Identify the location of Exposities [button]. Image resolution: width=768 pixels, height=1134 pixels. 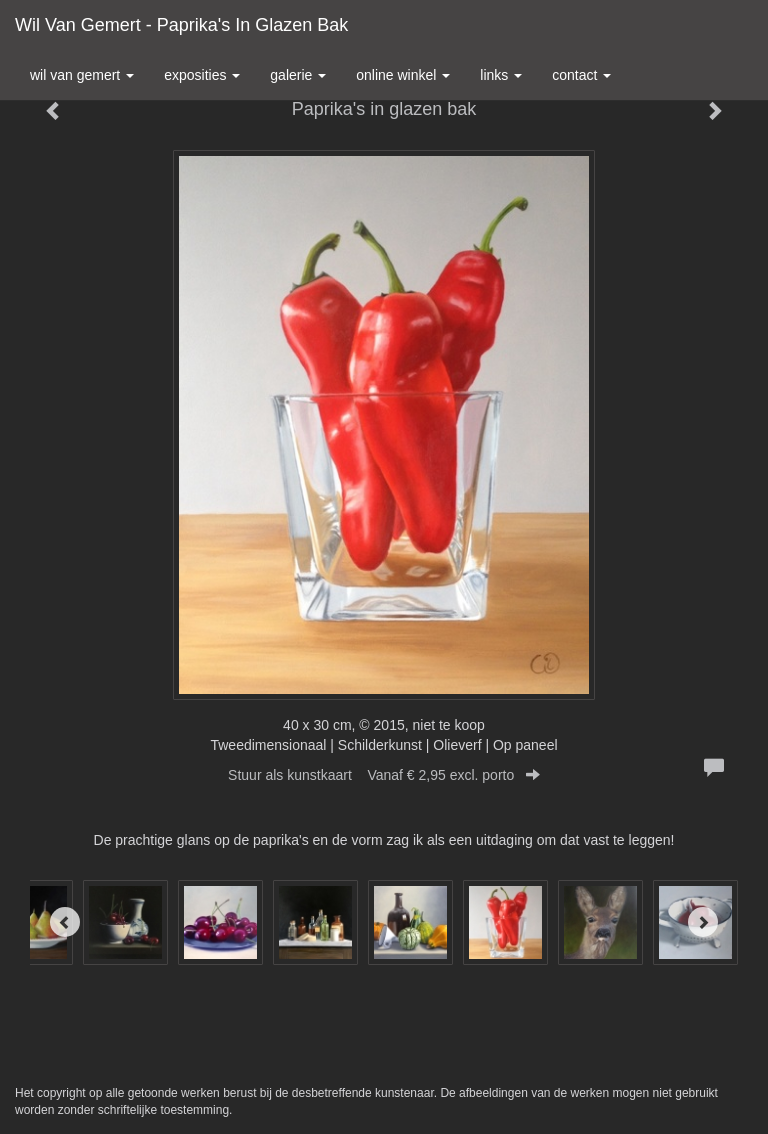
(202, 75).